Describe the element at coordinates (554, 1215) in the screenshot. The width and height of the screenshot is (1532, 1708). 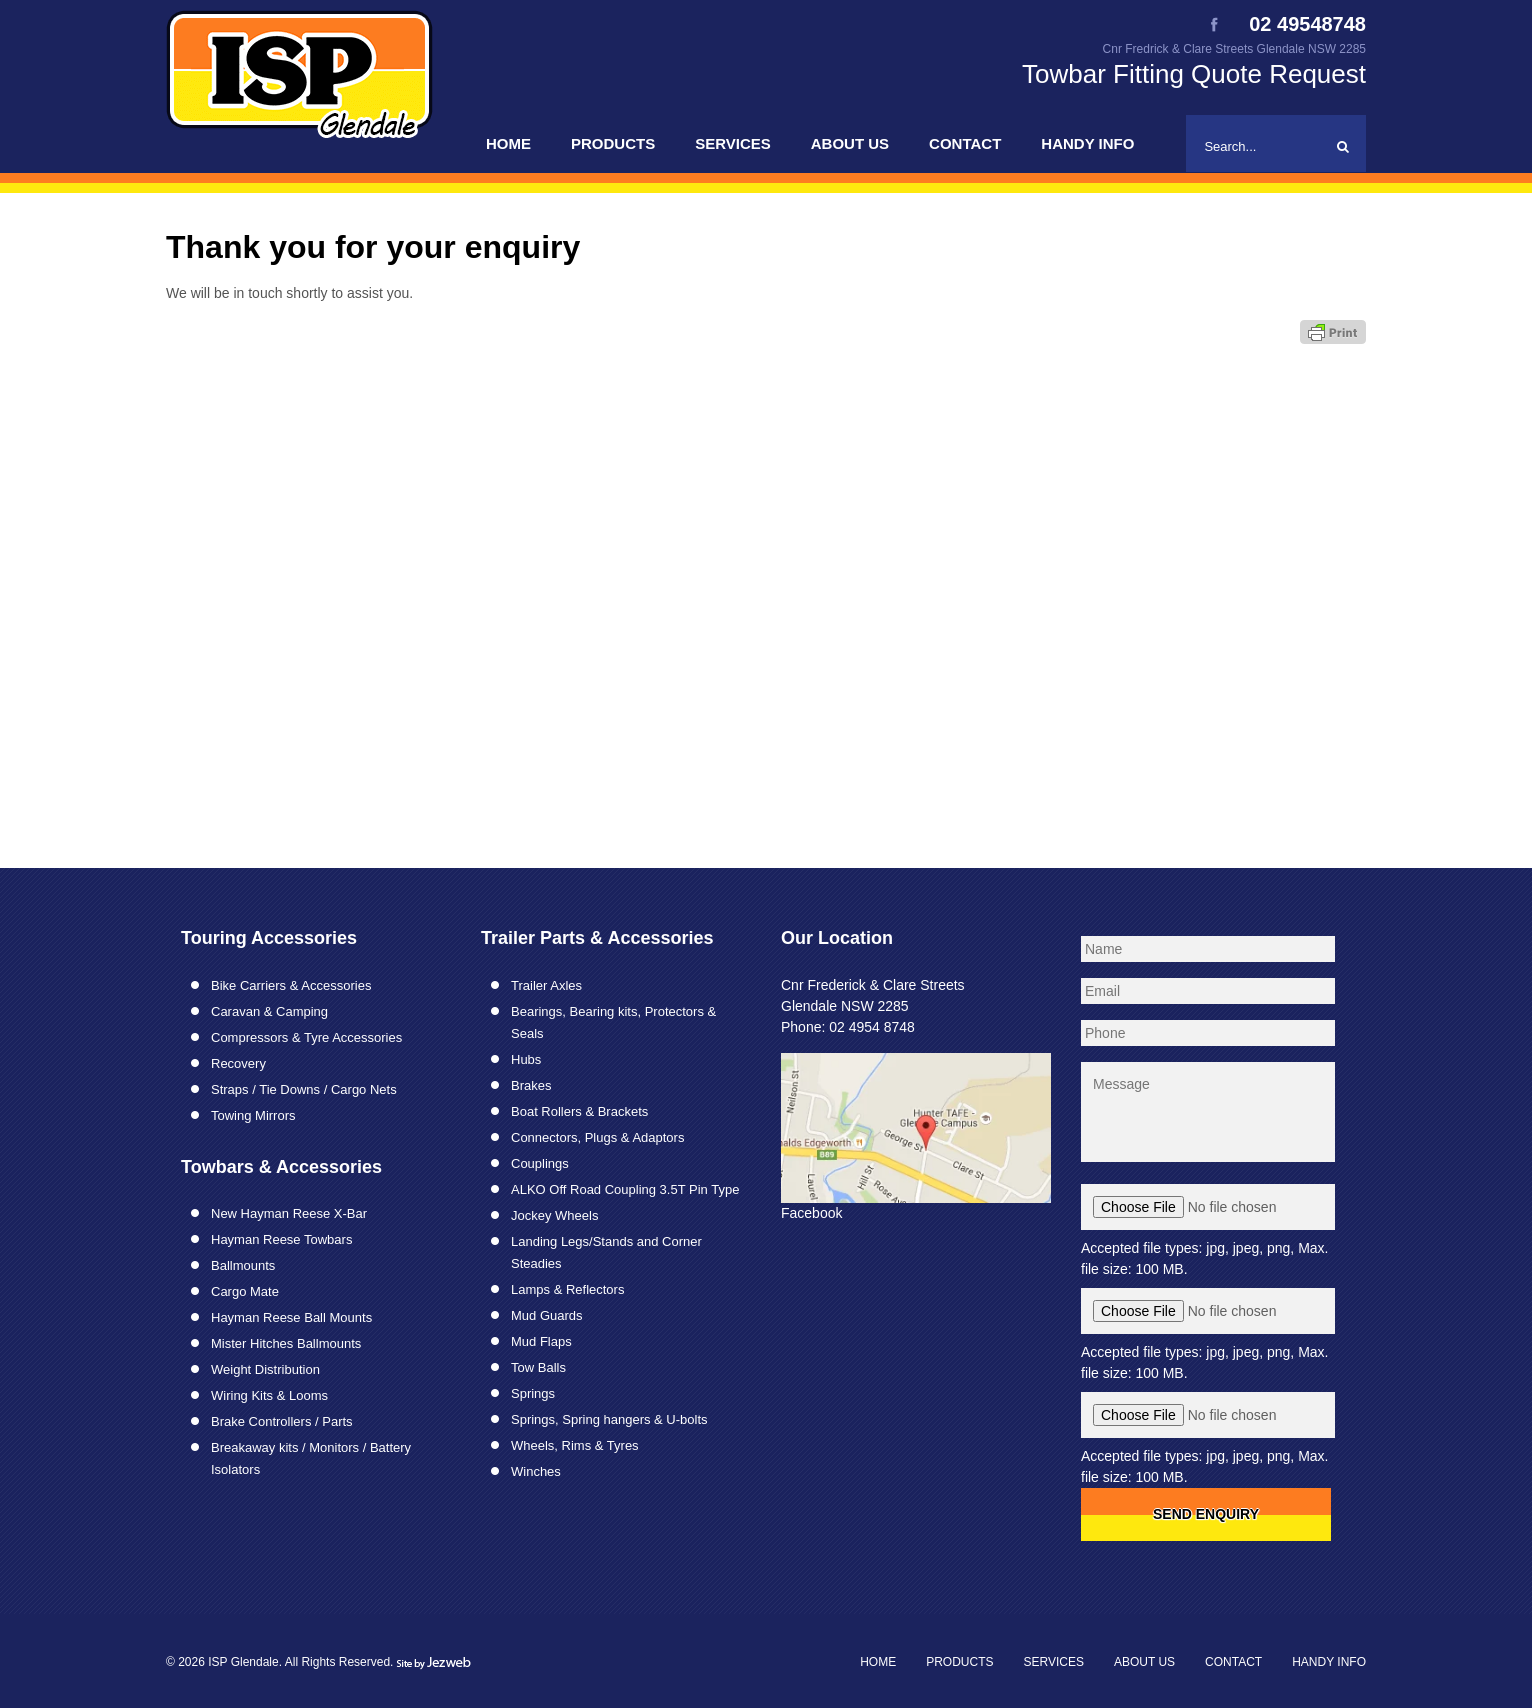
I see `Jockey Wheels` at that location.